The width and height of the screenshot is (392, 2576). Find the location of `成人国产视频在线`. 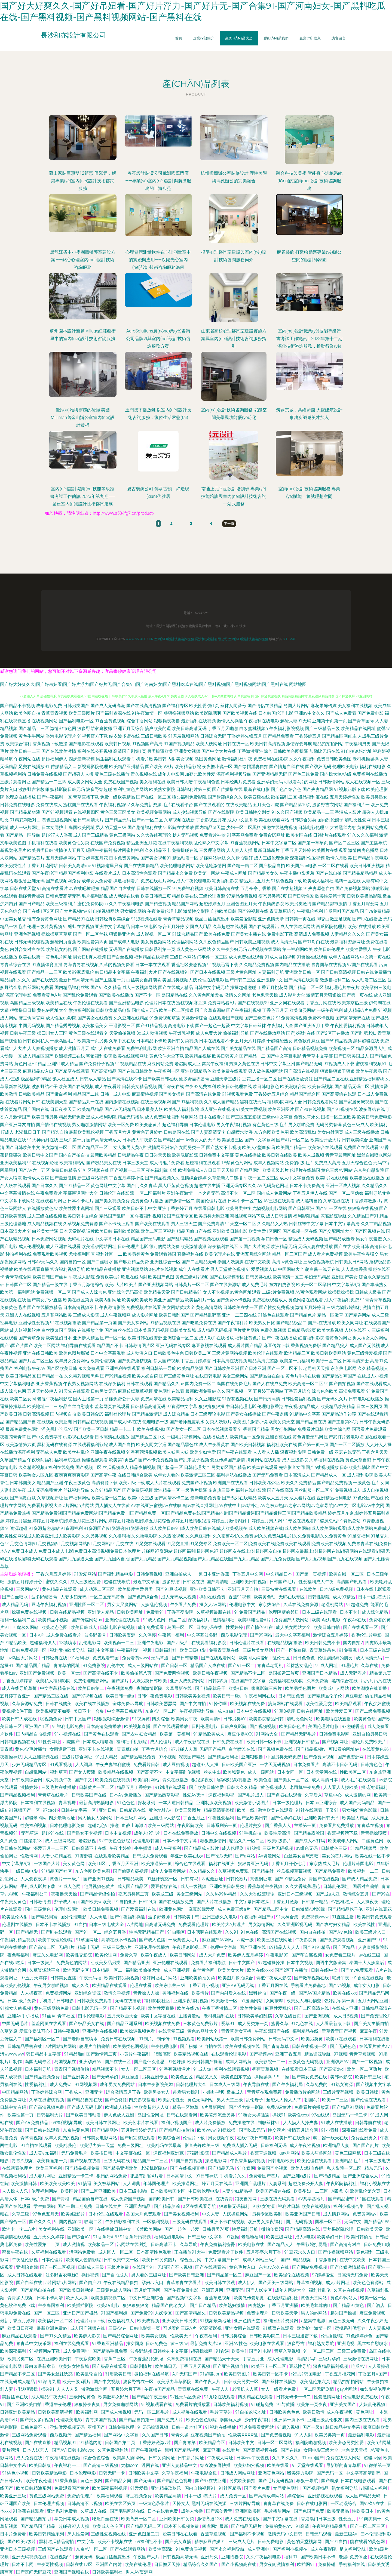

成人国产视频在线 is located at coordinates (88, 2328).